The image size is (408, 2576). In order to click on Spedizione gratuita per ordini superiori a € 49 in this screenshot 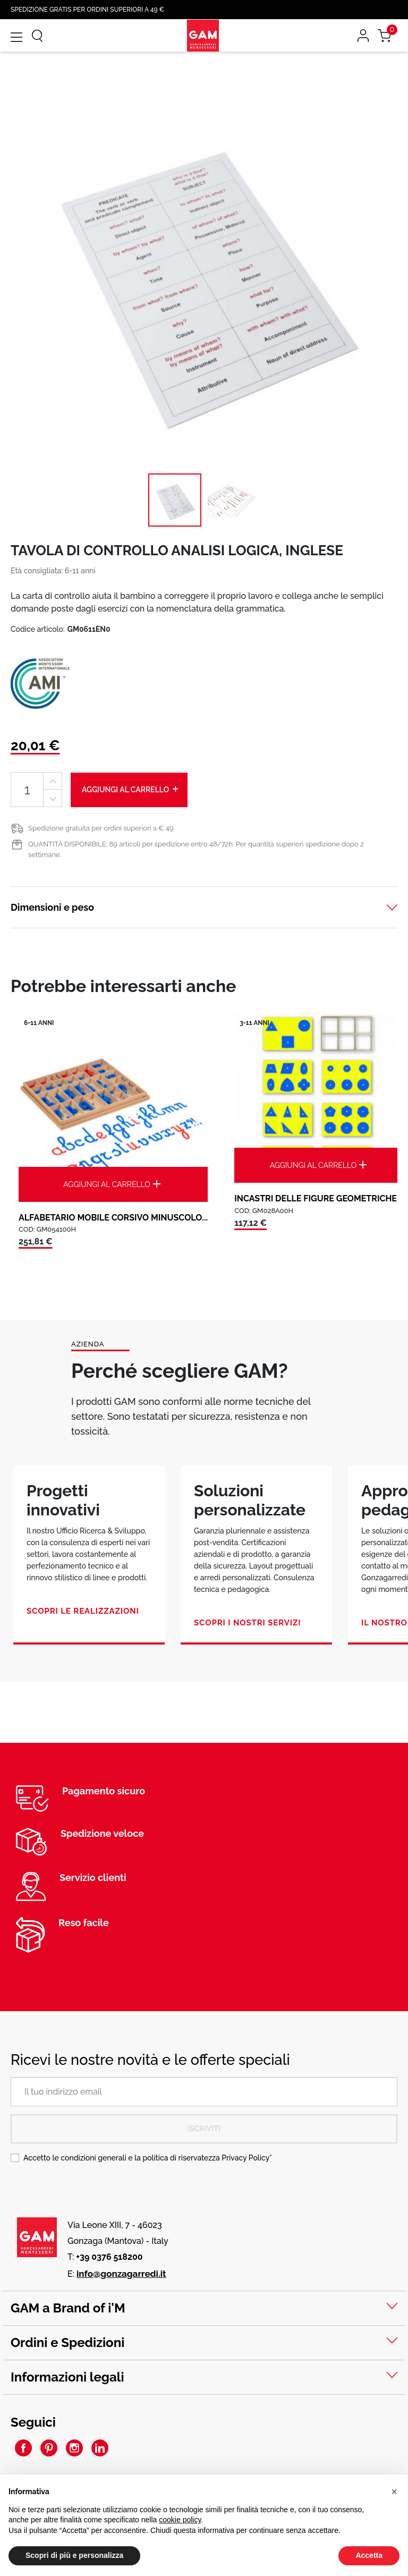, I will do `click(101, 828)`.